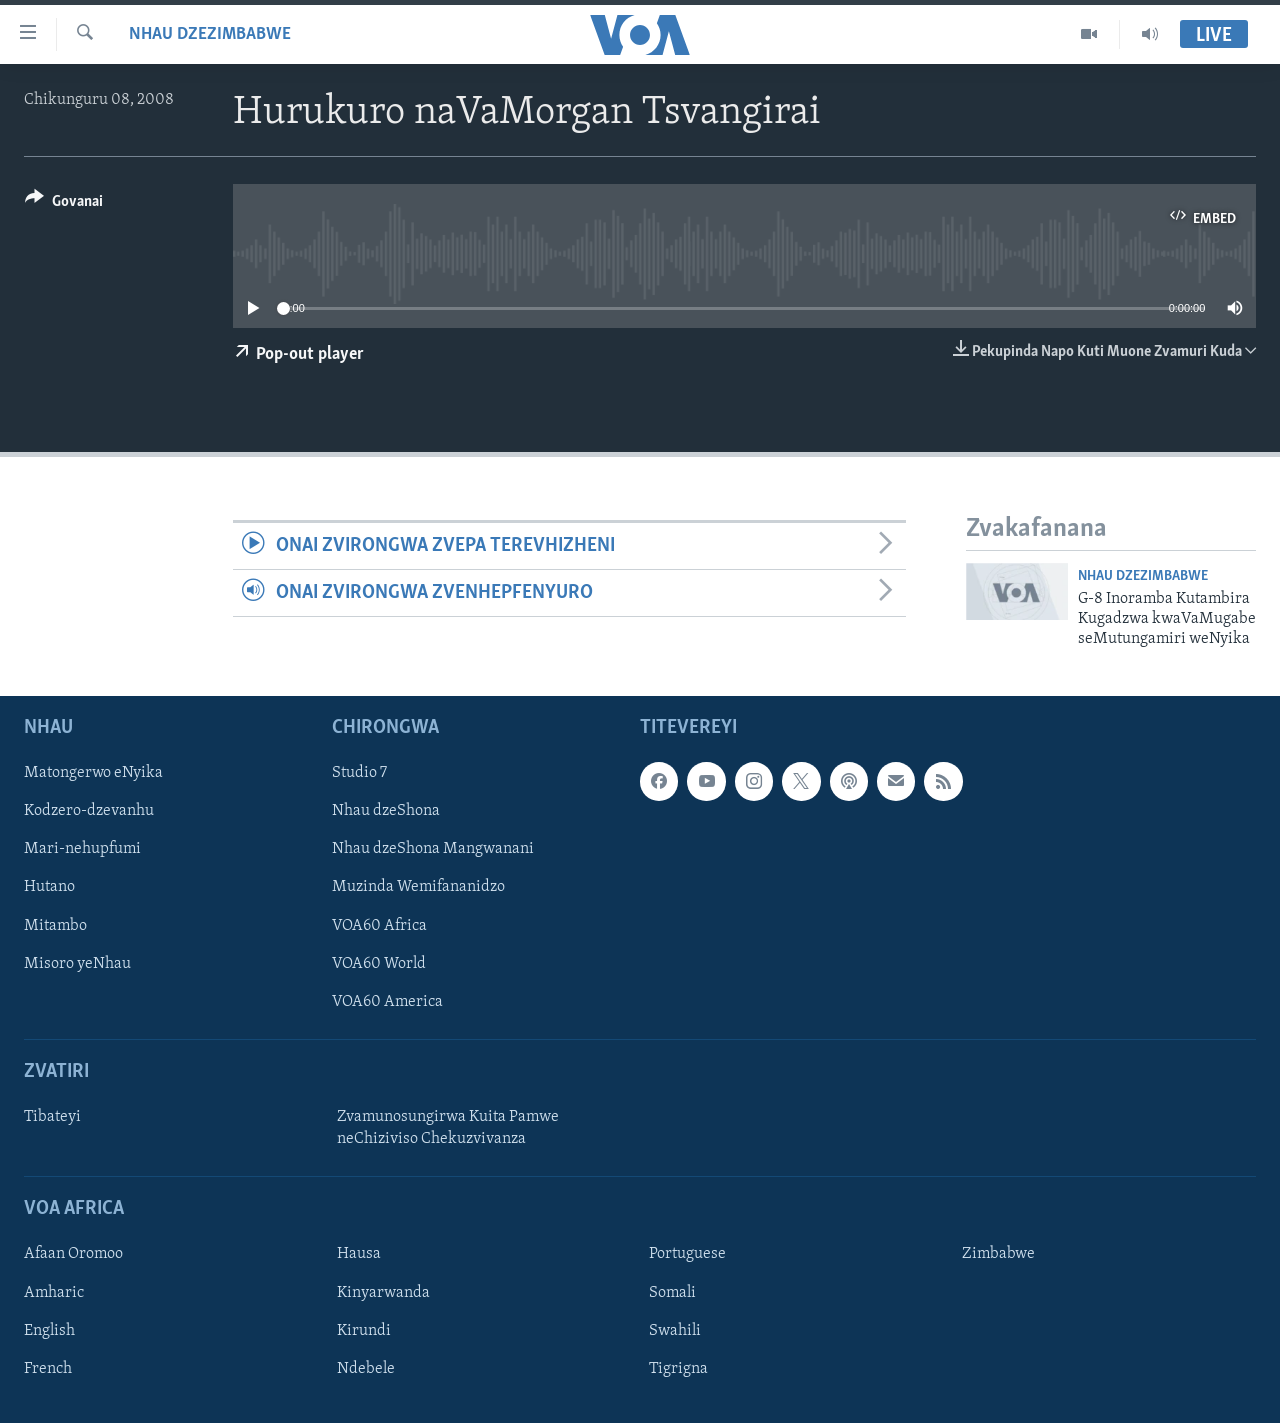 The image size is (1280, 1423). Describe the element at coordinates (54, 1292) in the screenshot. I see `Amharic` at that location.